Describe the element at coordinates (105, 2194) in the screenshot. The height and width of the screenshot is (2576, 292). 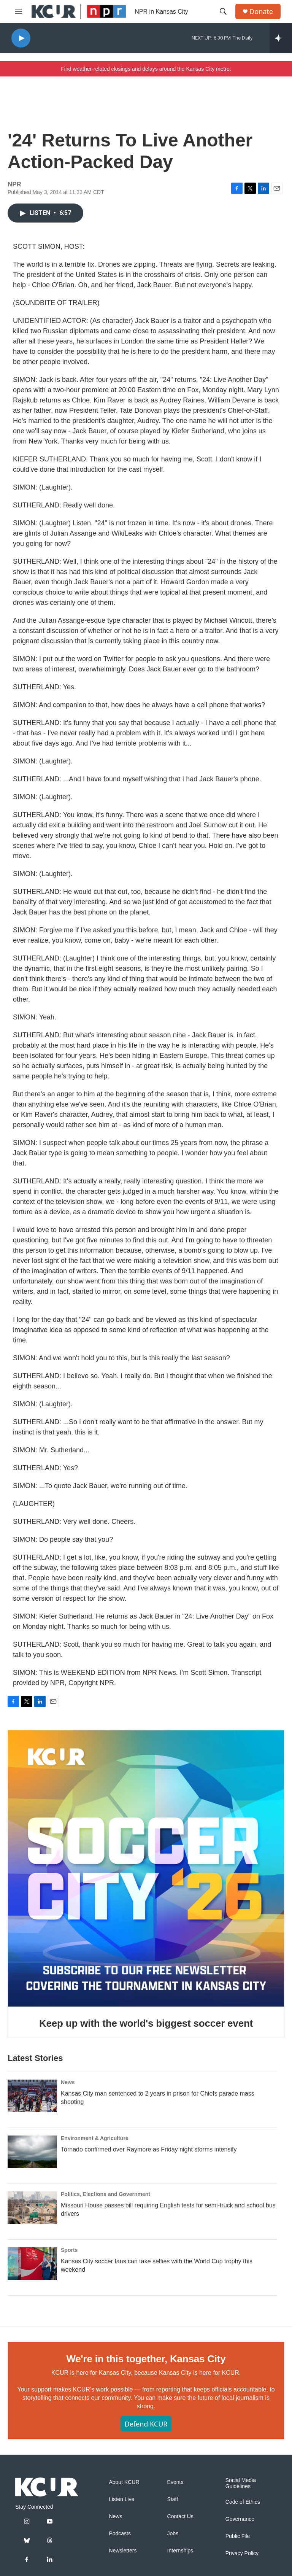
I see `Politics, Elections and Government` at that location.